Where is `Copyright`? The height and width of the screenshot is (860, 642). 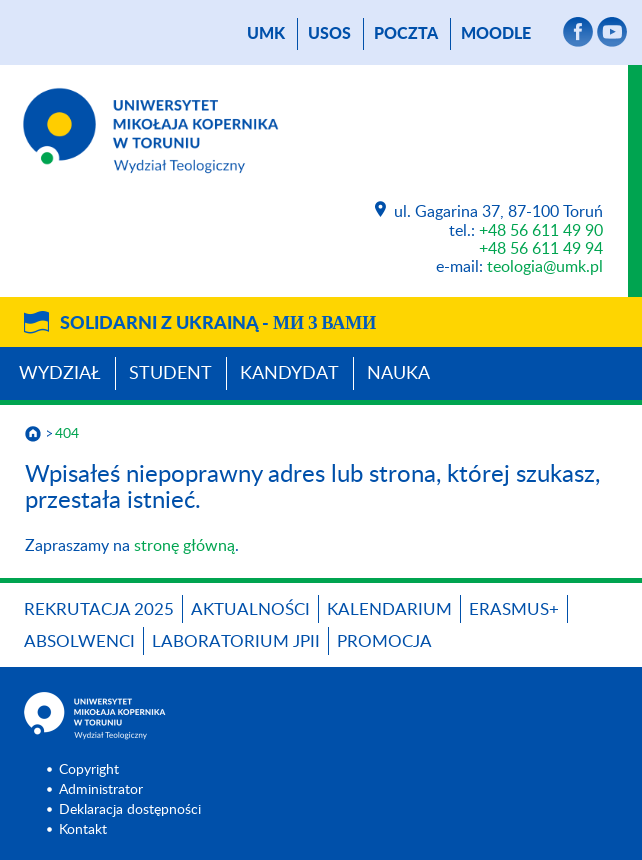 Copyright is located at coordinates (89, 770).